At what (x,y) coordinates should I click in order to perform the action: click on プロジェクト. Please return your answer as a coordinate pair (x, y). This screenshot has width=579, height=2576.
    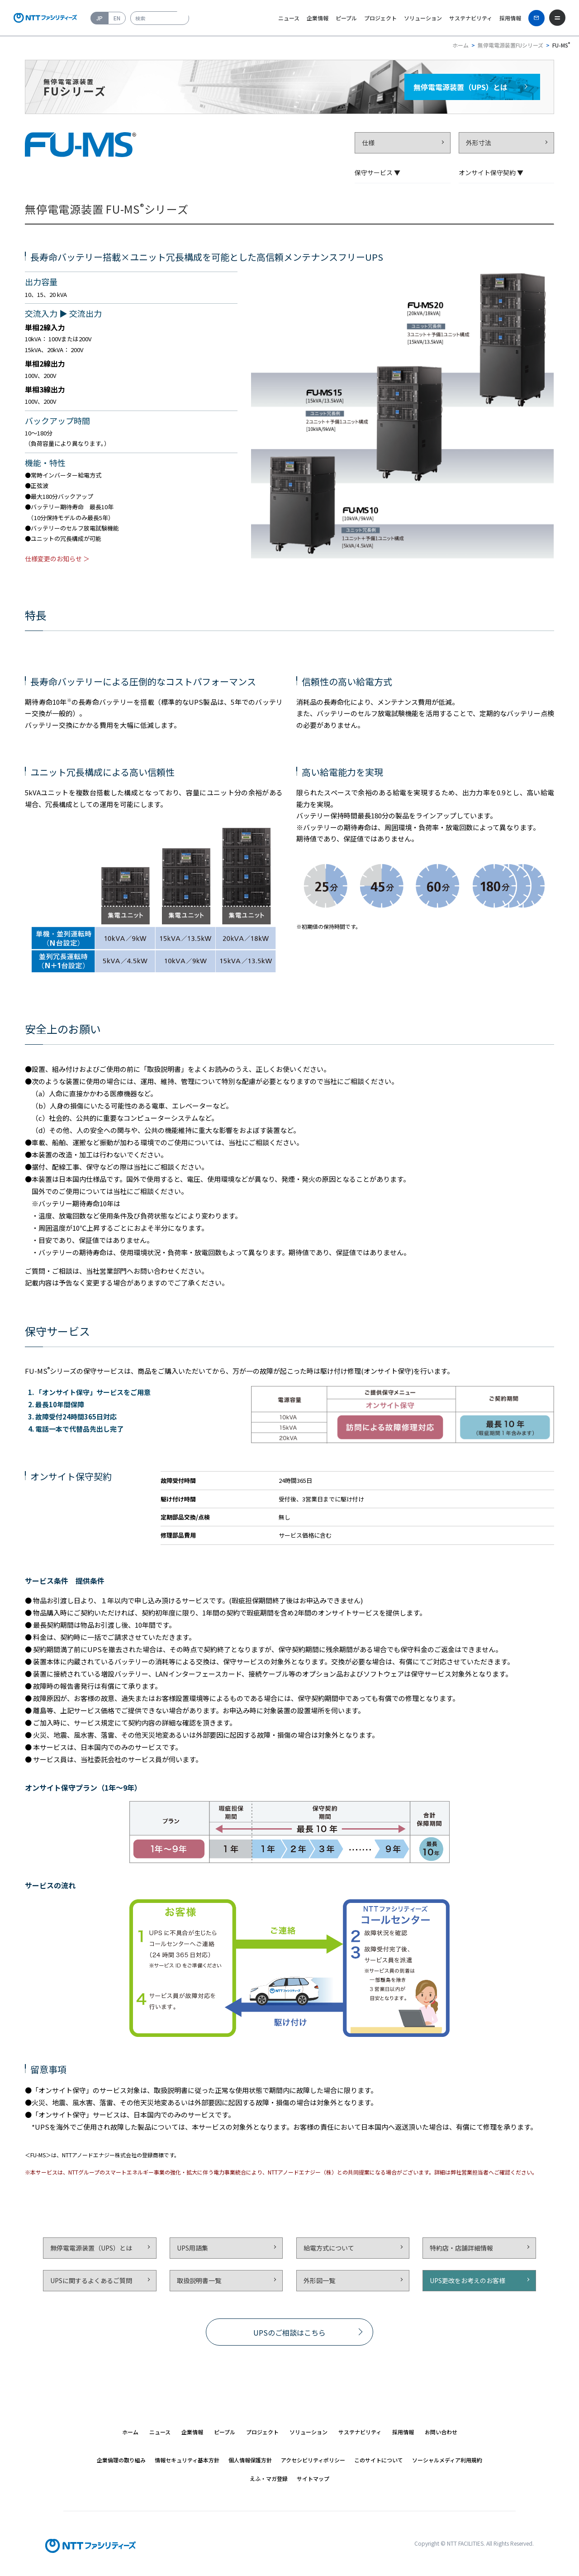
    Looking at the image, I should click on (380, 18).